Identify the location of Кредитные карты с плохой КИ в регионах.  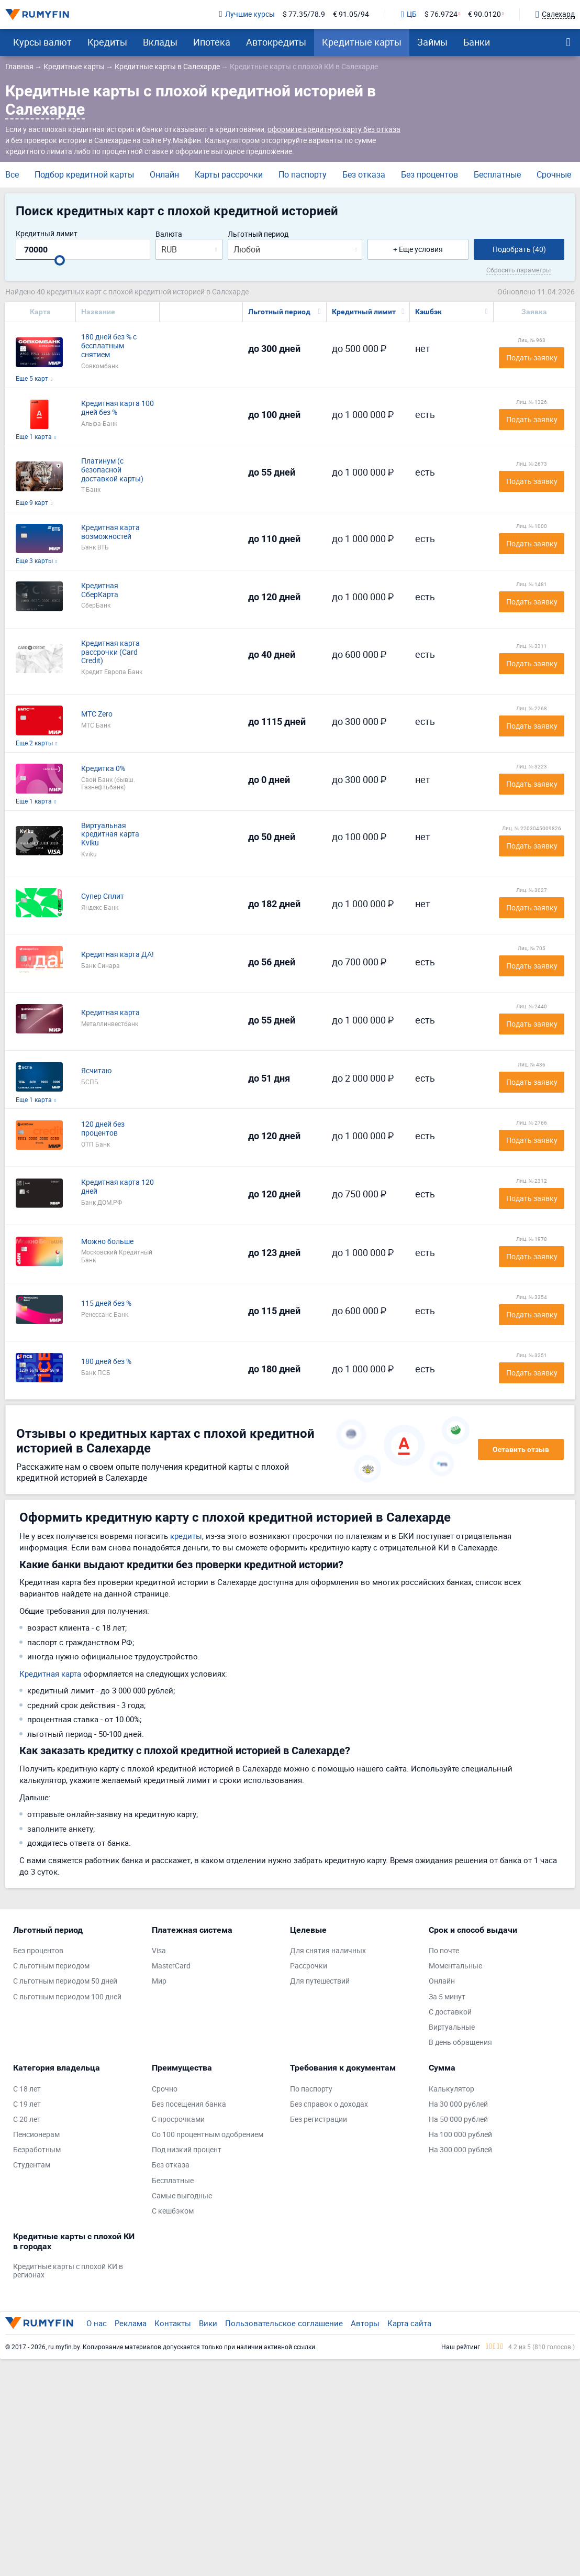
(68, 2271).